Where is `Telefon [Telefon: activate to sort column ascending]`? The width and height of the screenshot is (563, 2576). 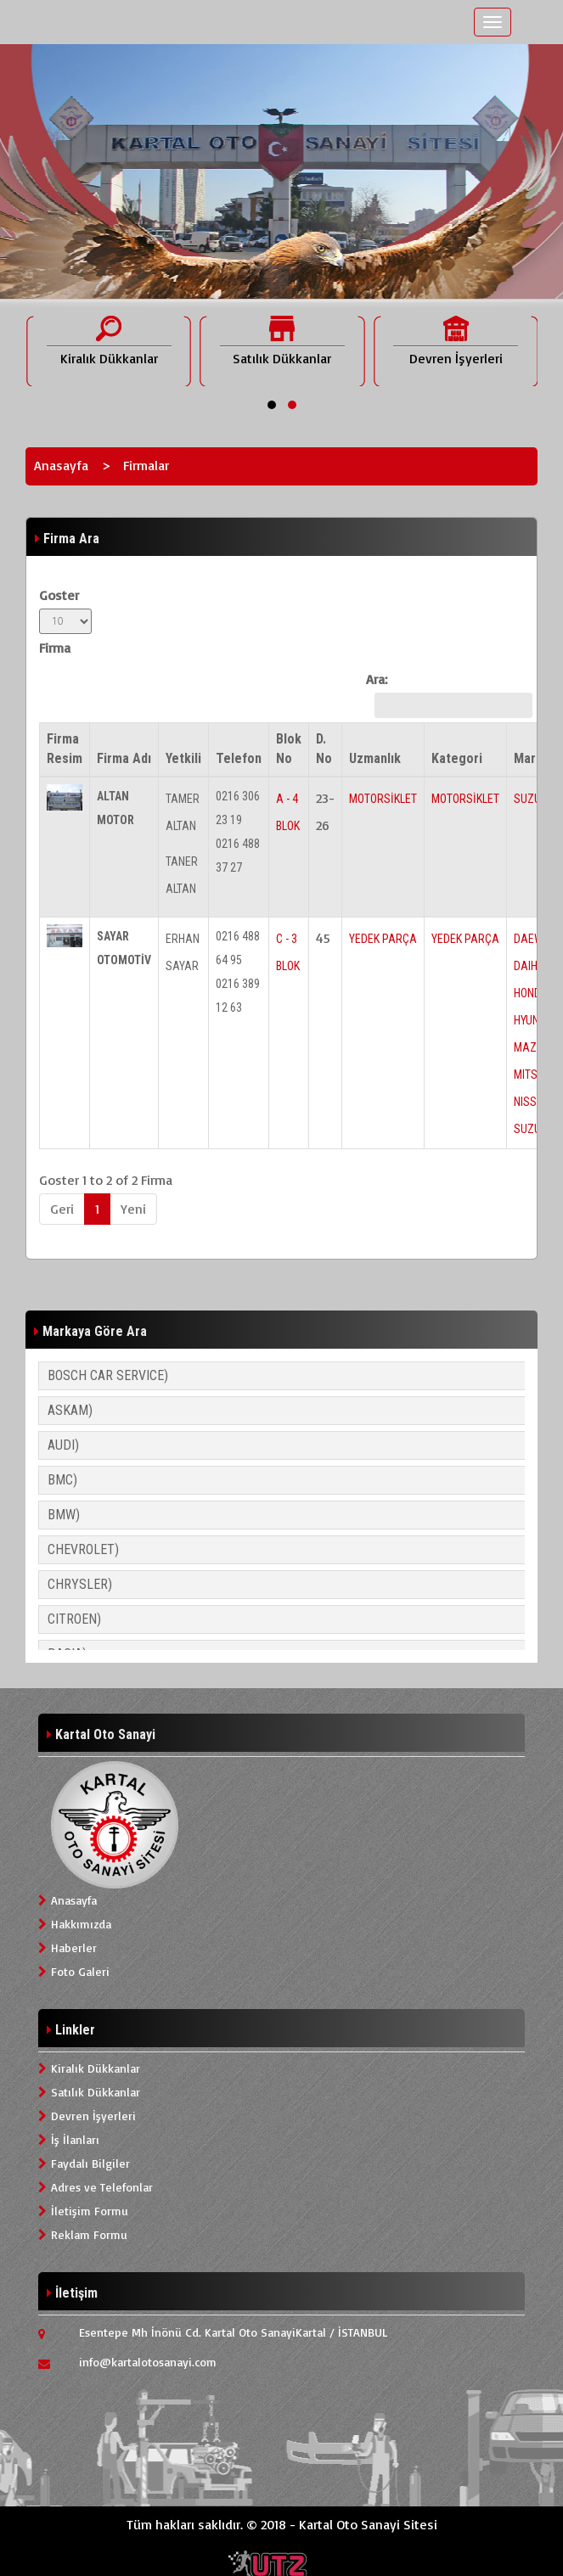 Telefon [Telefon: activate to sort column ascending] is located at coordinates (239, 758).